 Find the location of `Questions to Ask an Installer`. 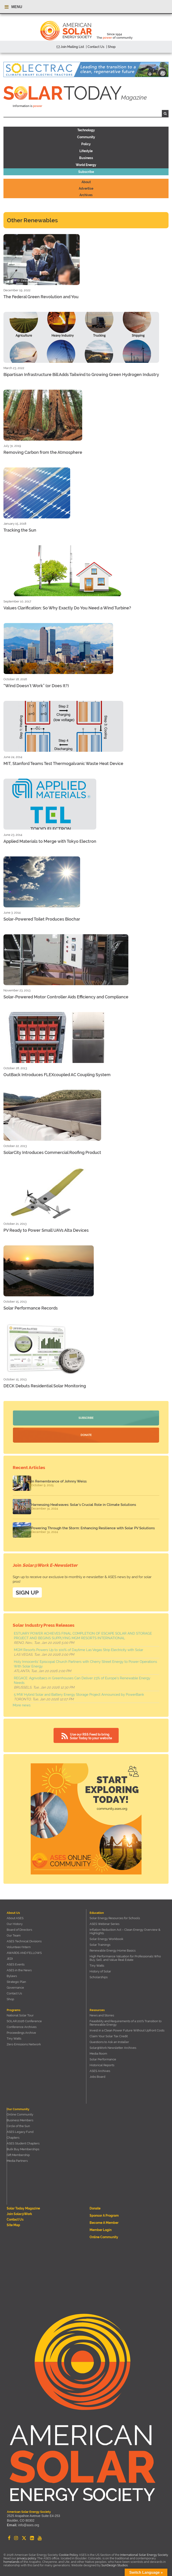

Questions to Ask an Installer is located at coordinates (109, 2042).